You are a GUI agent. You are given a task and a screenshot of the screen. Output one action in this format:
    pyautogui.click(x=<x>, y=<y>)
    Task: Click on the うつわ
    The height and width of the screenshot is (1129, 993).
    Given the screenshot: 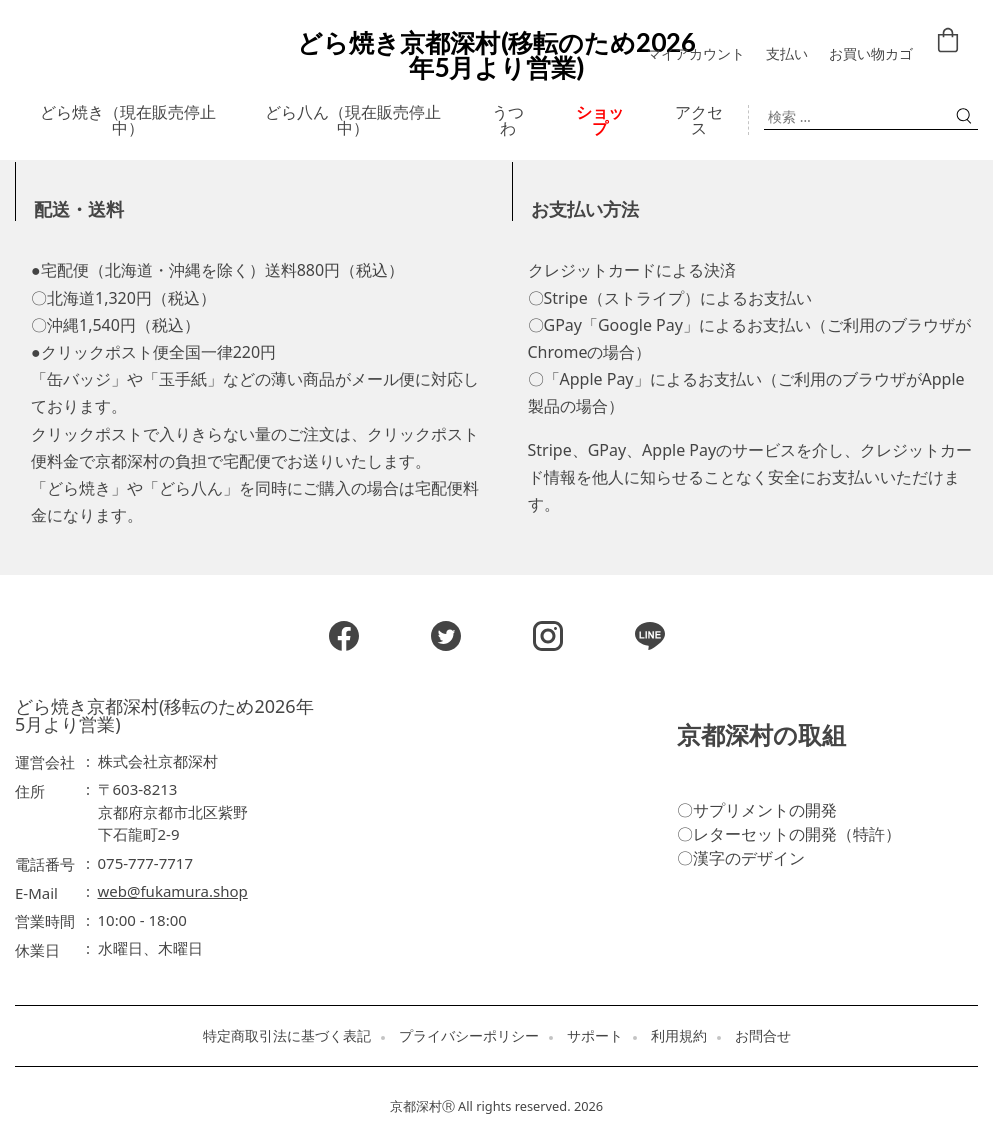 What is the action you would take?
    pyautogui.click(x=508, y=120)
    